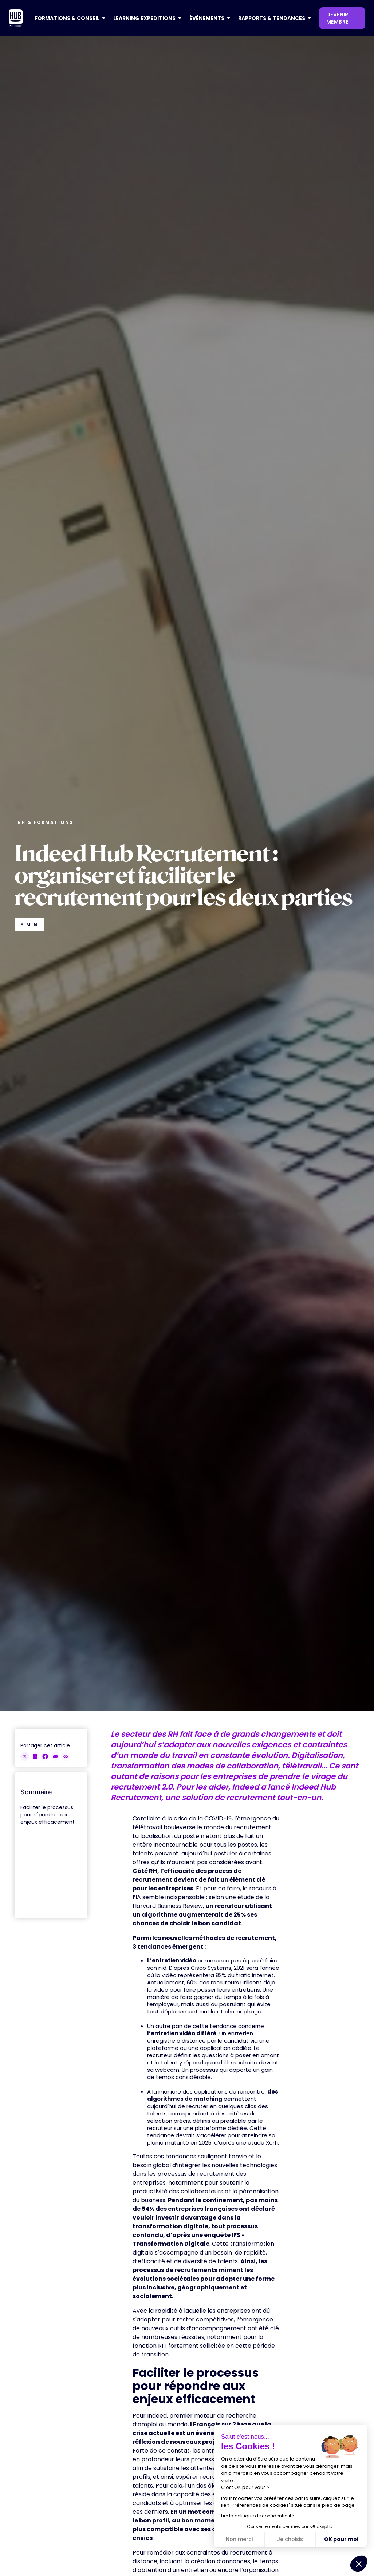  What do you see at coordinates (68, 18) in the screenshot?
I see `[button]` at bounding box center [68, 18].